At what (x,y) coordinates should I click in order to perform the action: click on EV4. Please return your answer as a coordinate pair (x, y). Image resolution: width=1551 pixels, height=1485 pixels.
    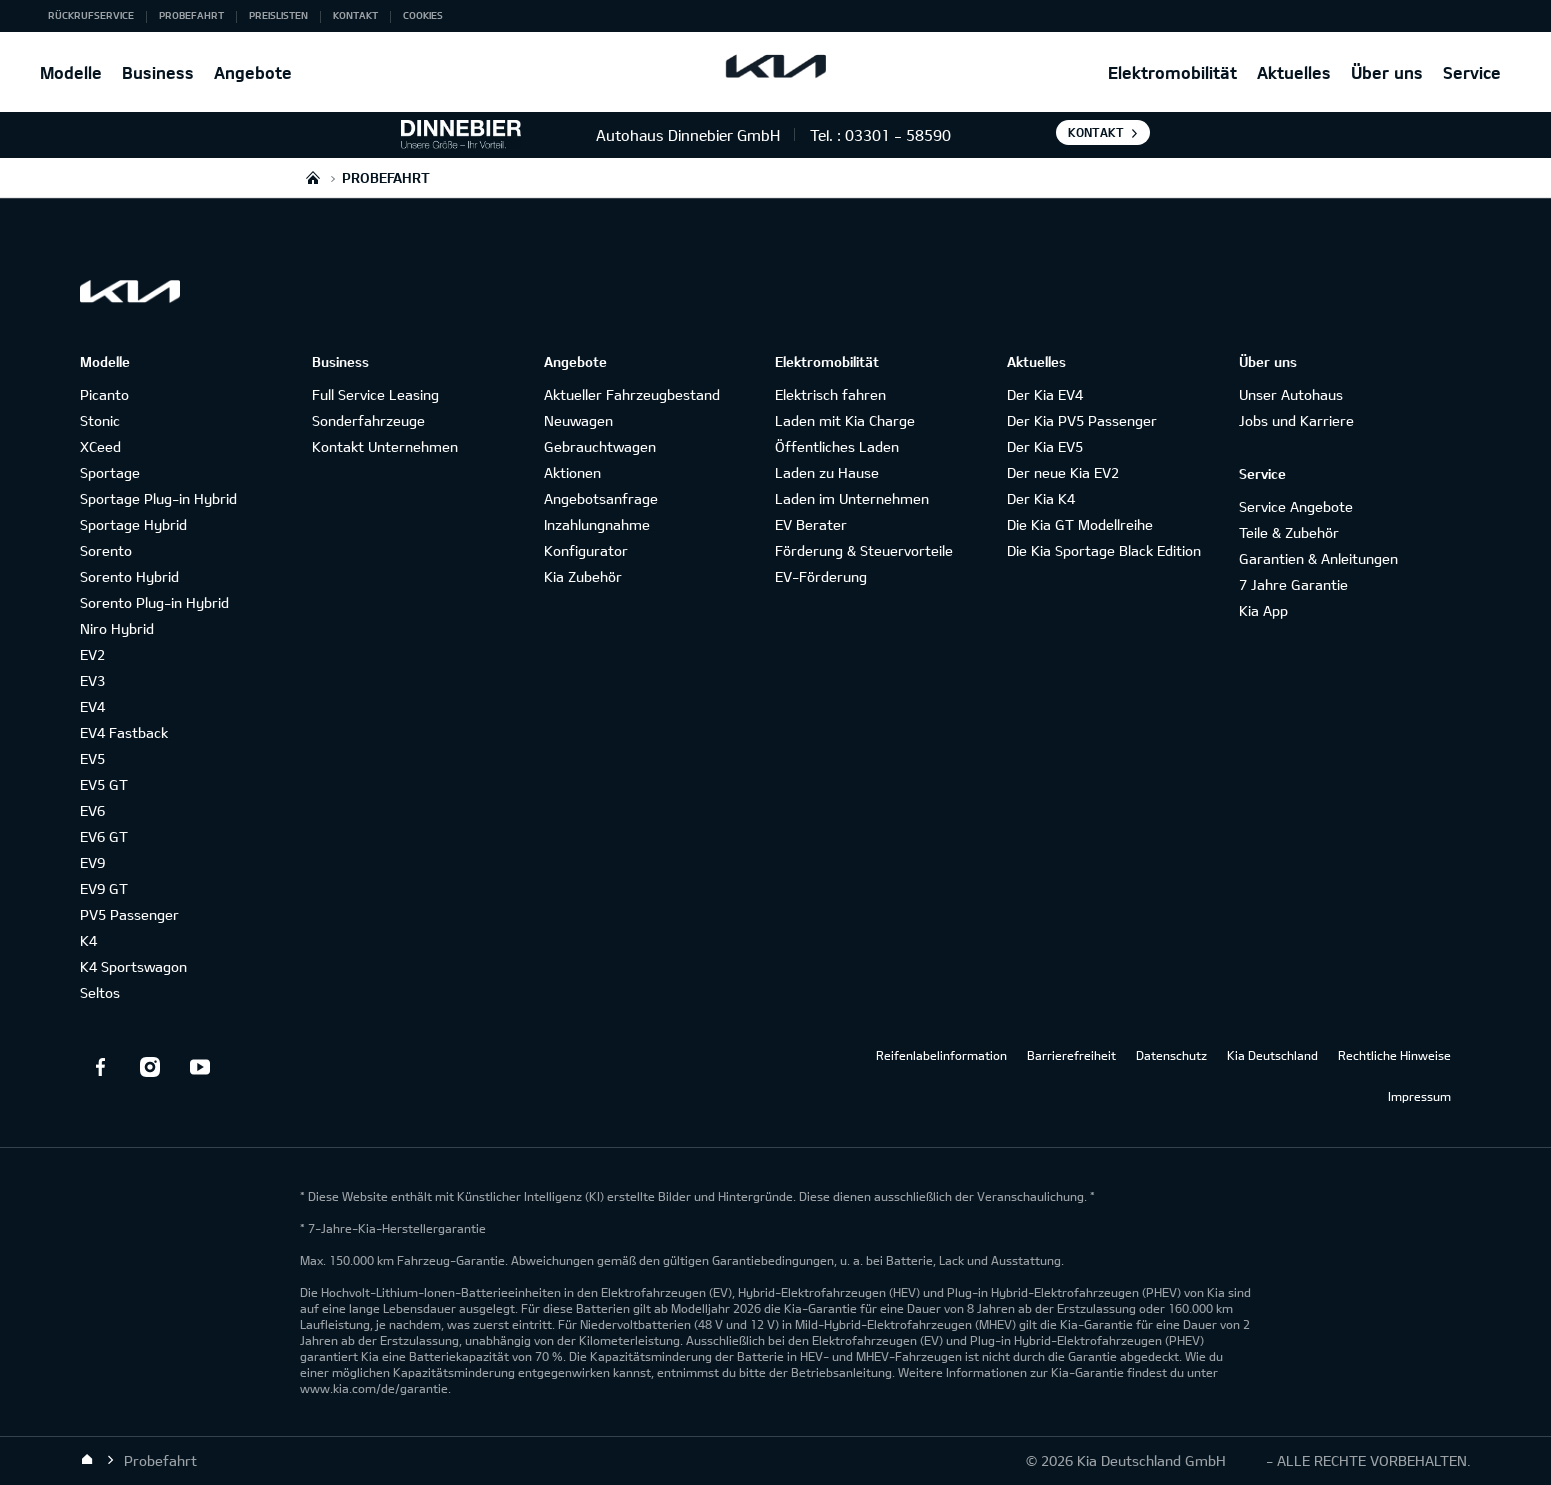
    Looking at the image, I should click on (92, 706).